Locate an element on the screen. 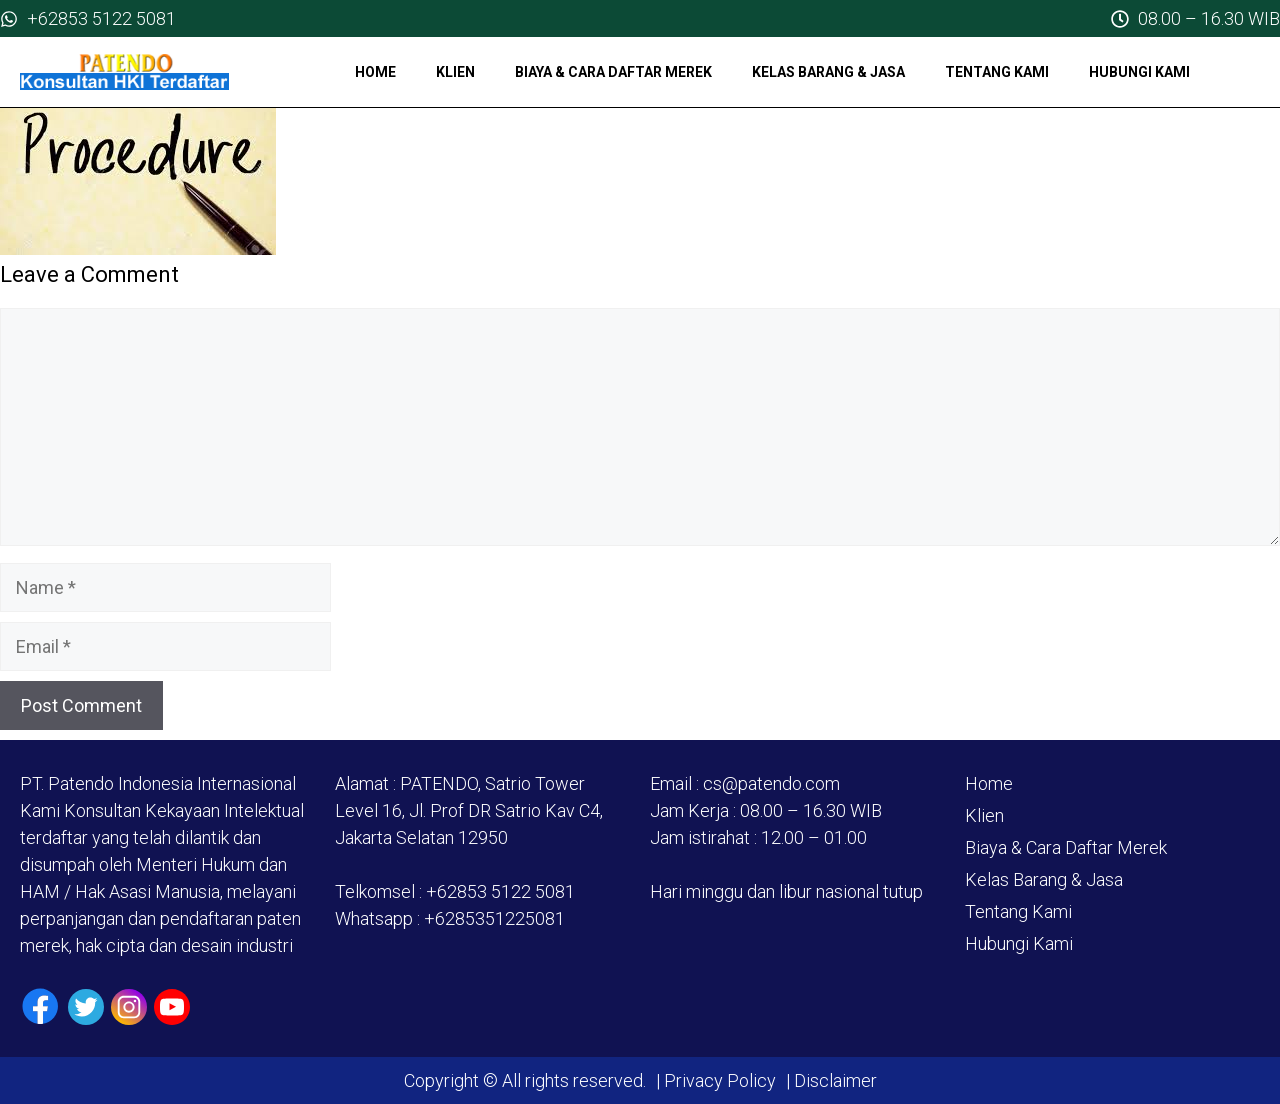  Hubungi Kami is located at coordinates (1139, 72).